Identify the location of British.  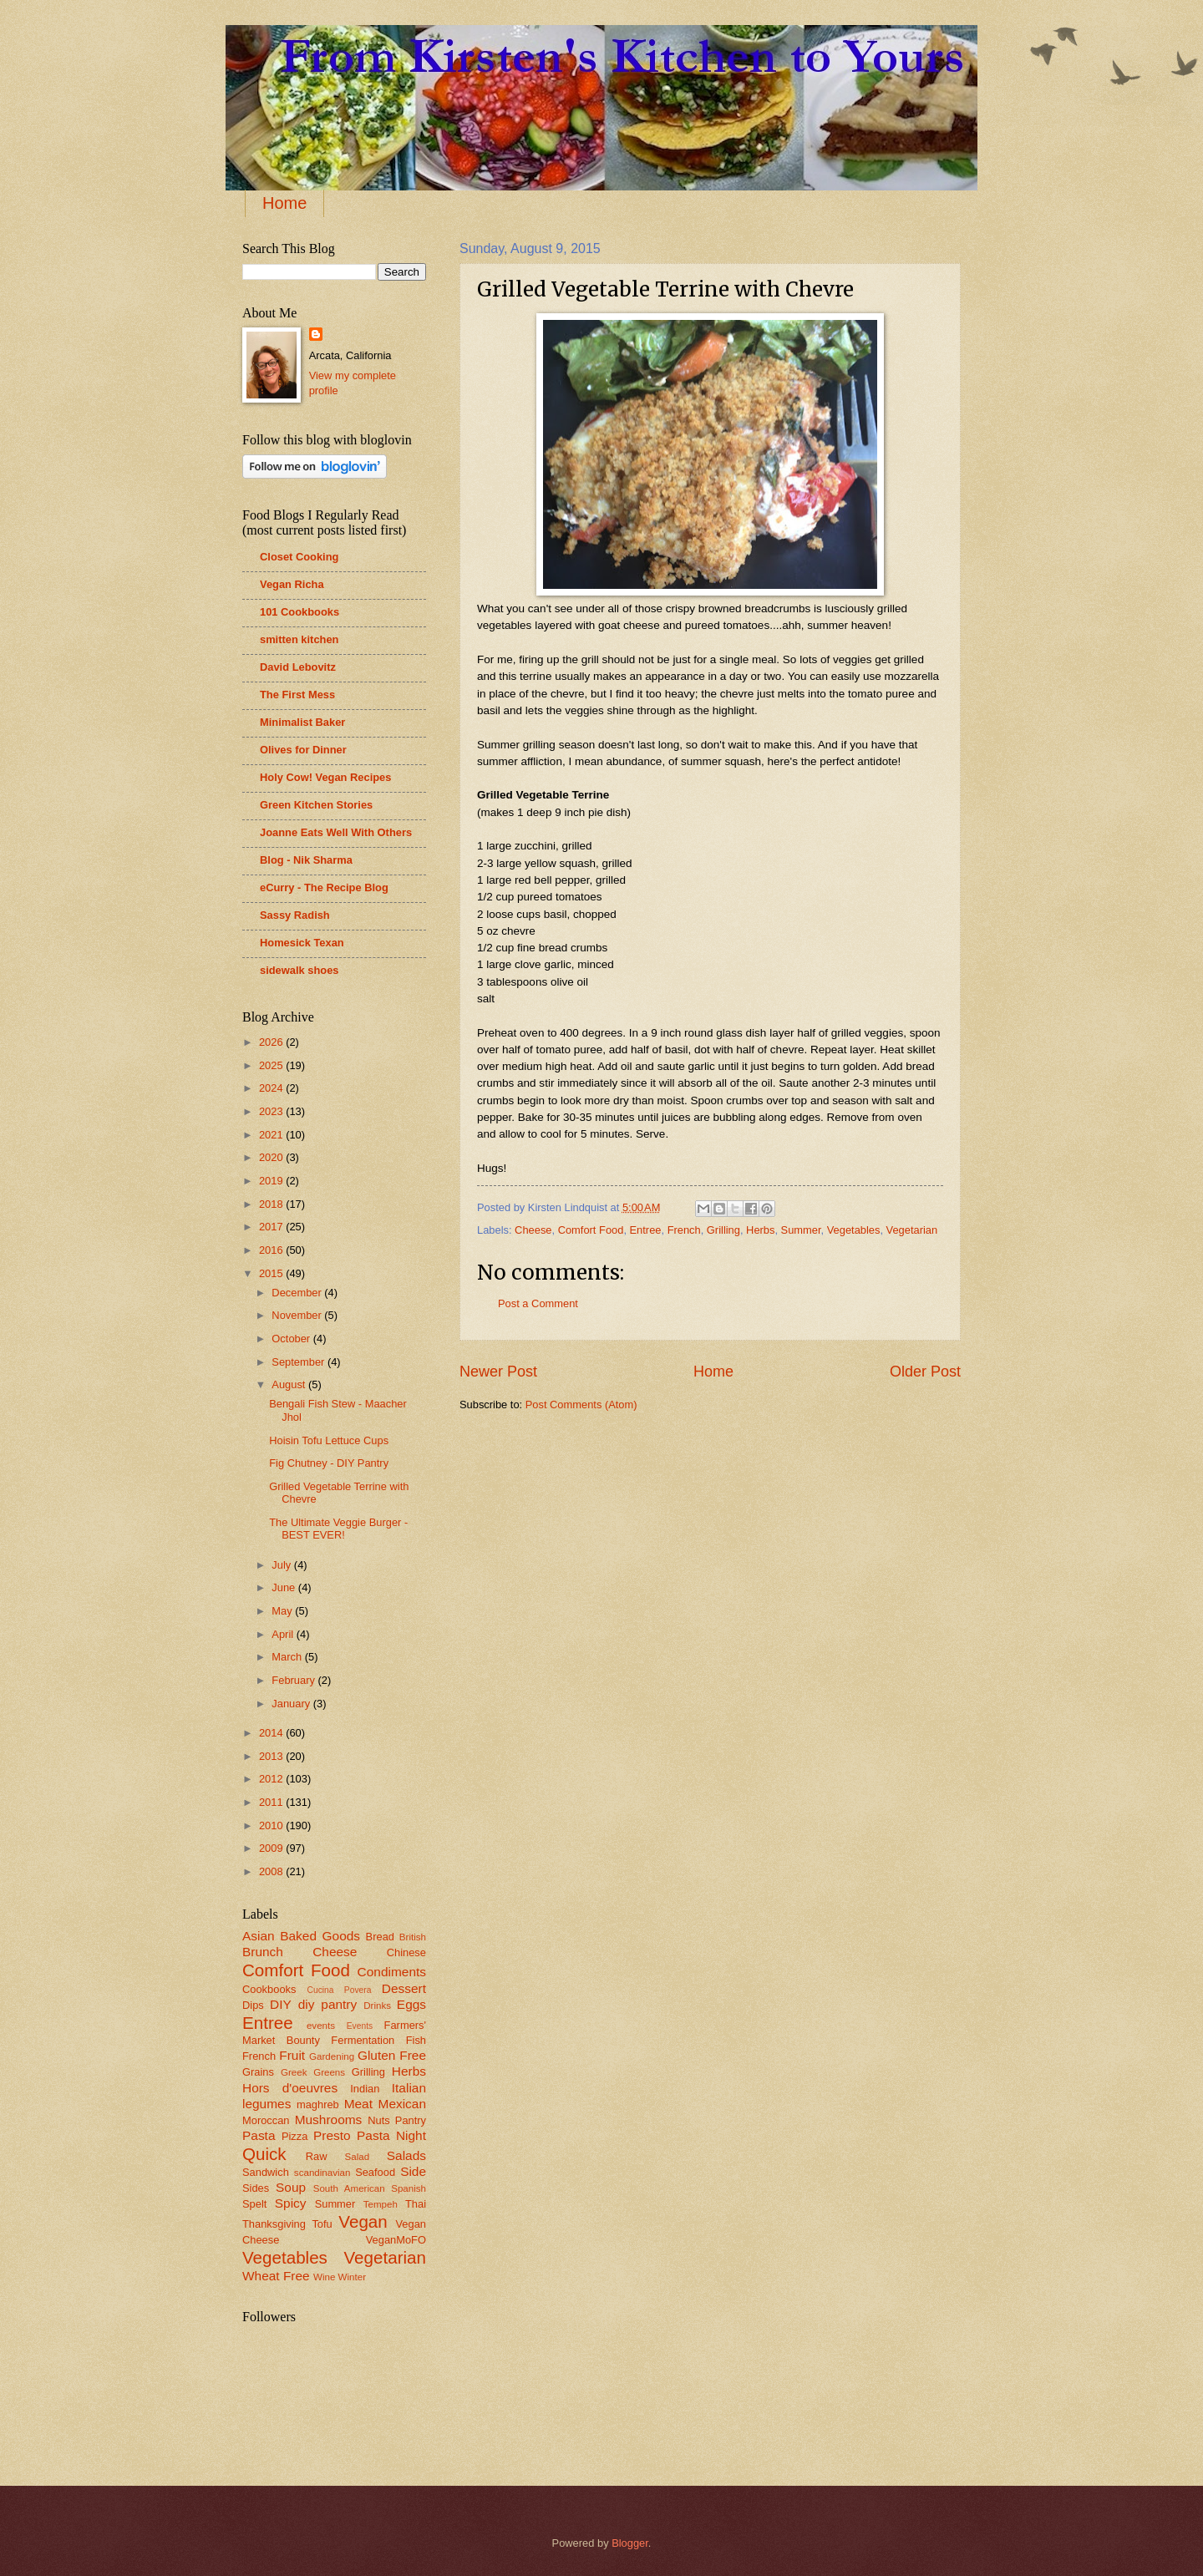
(412, 1937).